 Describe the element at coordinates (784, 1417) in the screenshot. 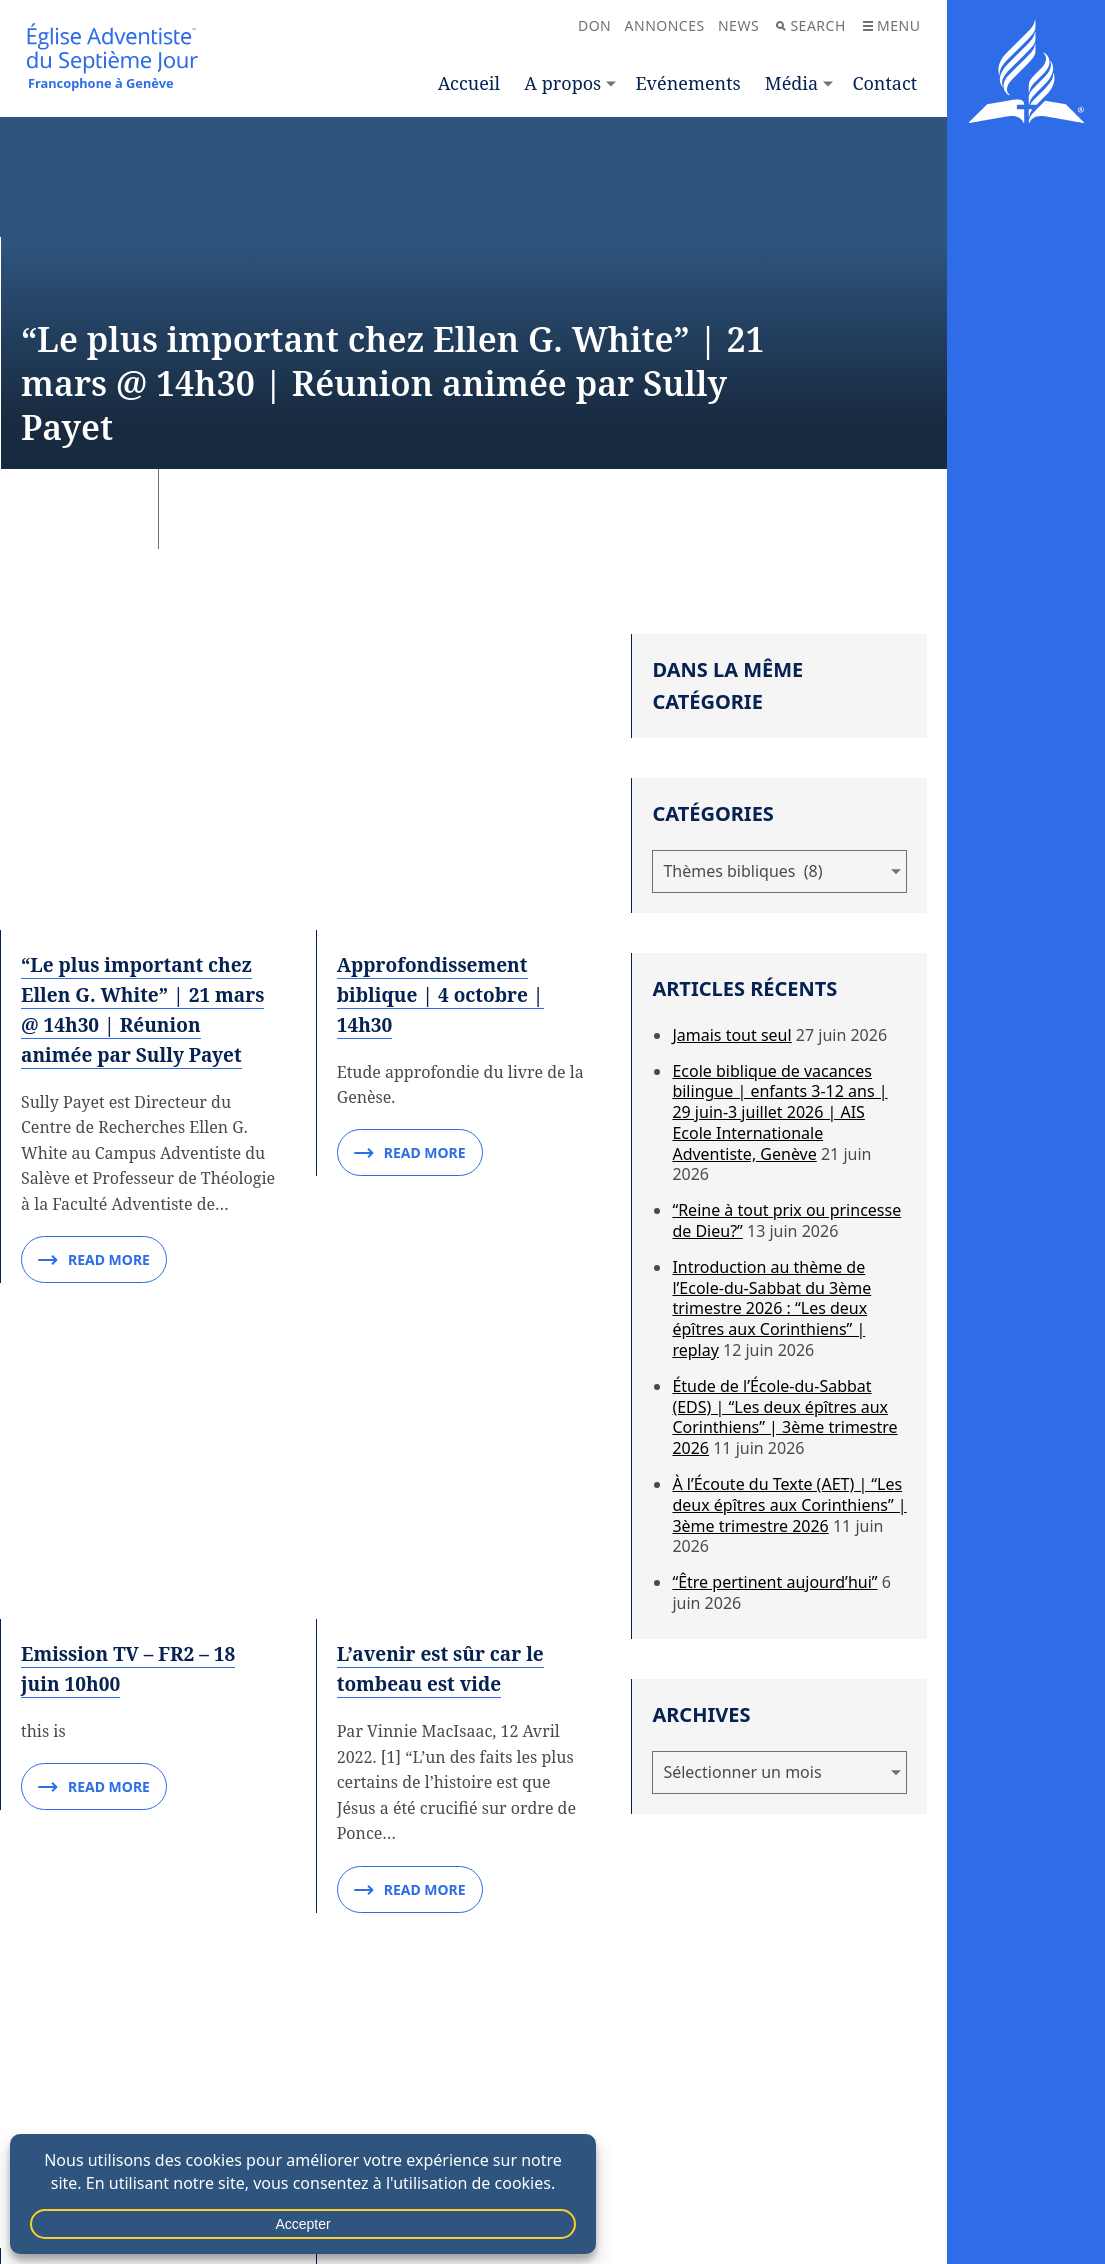

I see `Étude de l’École-du-Sabbat (EDS) | “Les deux épîtres aux Corinthiens” | 3ème trimestre 2026` at that location.